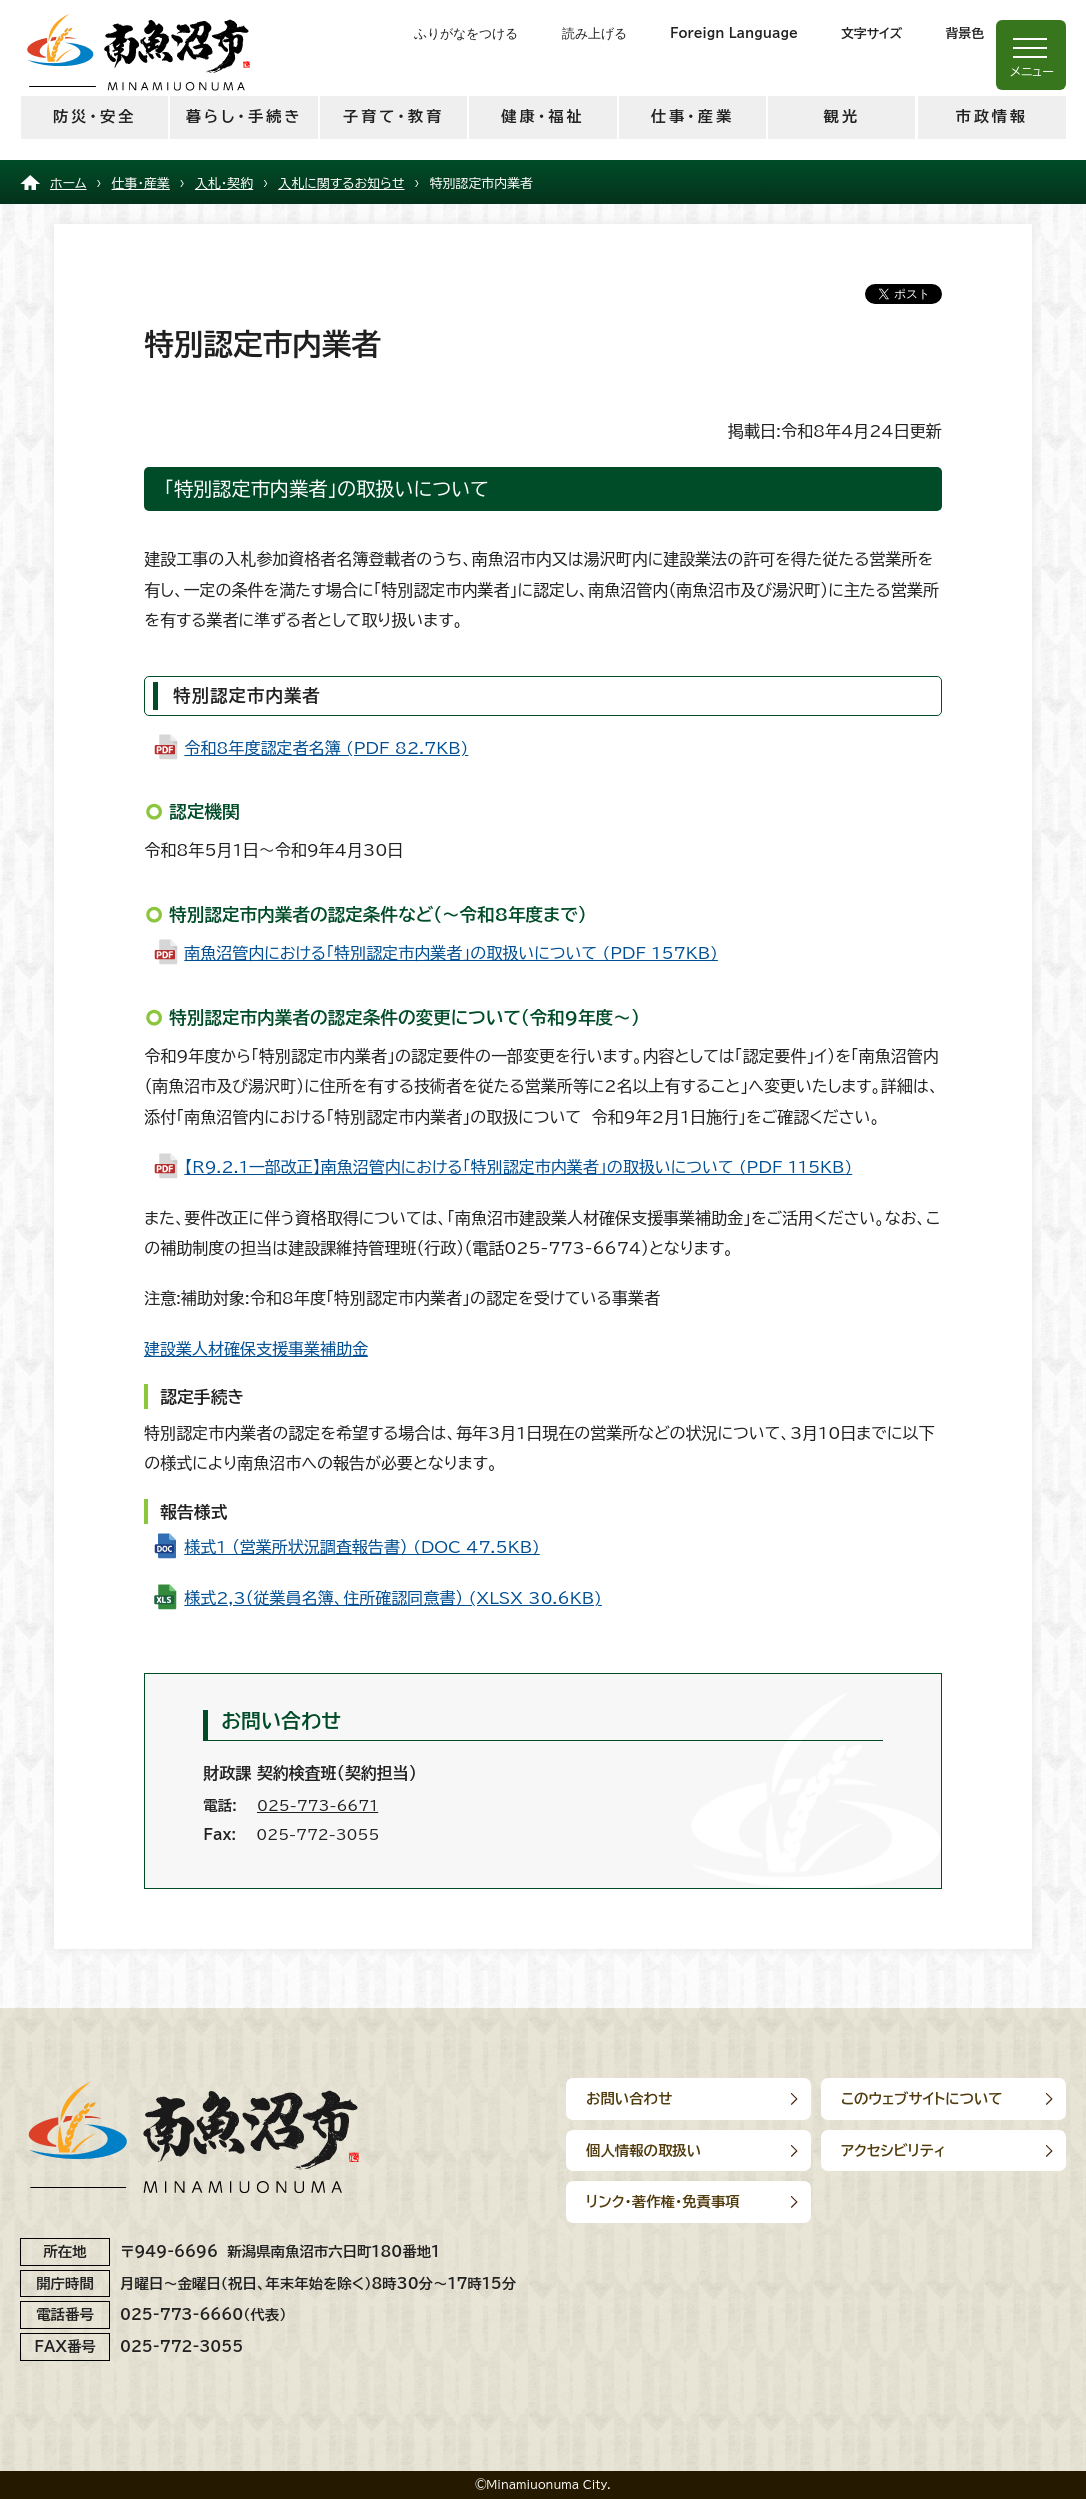  What do you see at coordinates (94, 116) in the screenshot?
I see `防災・安全` at bounding box center [94, 116].